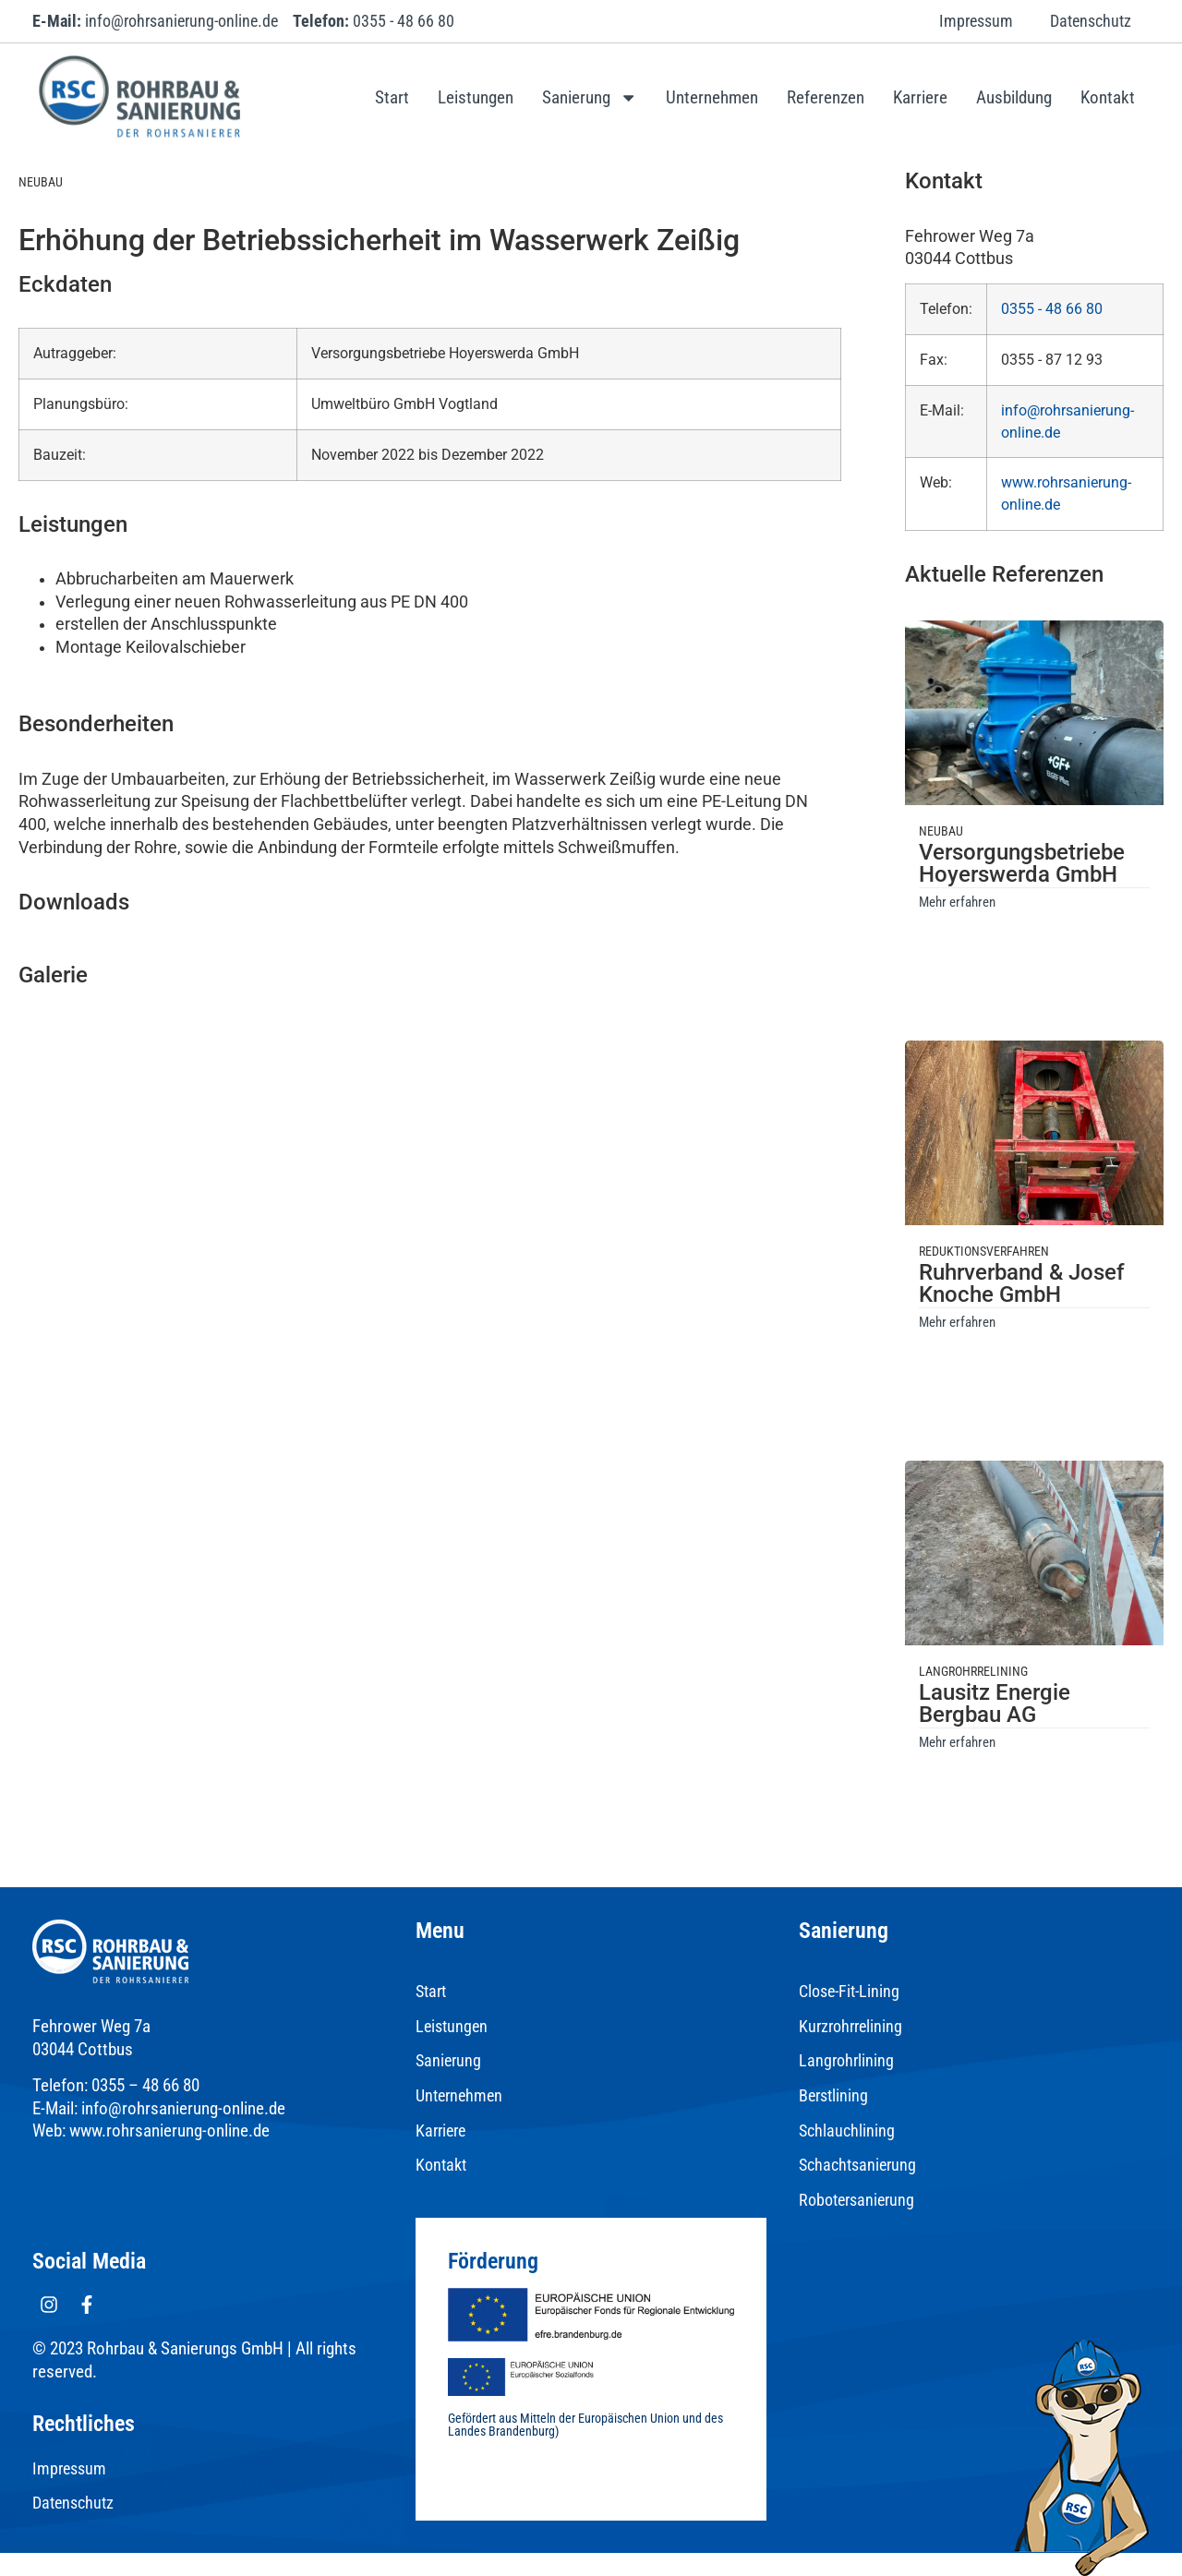 This screenshot has width=1182, height=2576. I want to click on Referenzen, so click(825, 97).